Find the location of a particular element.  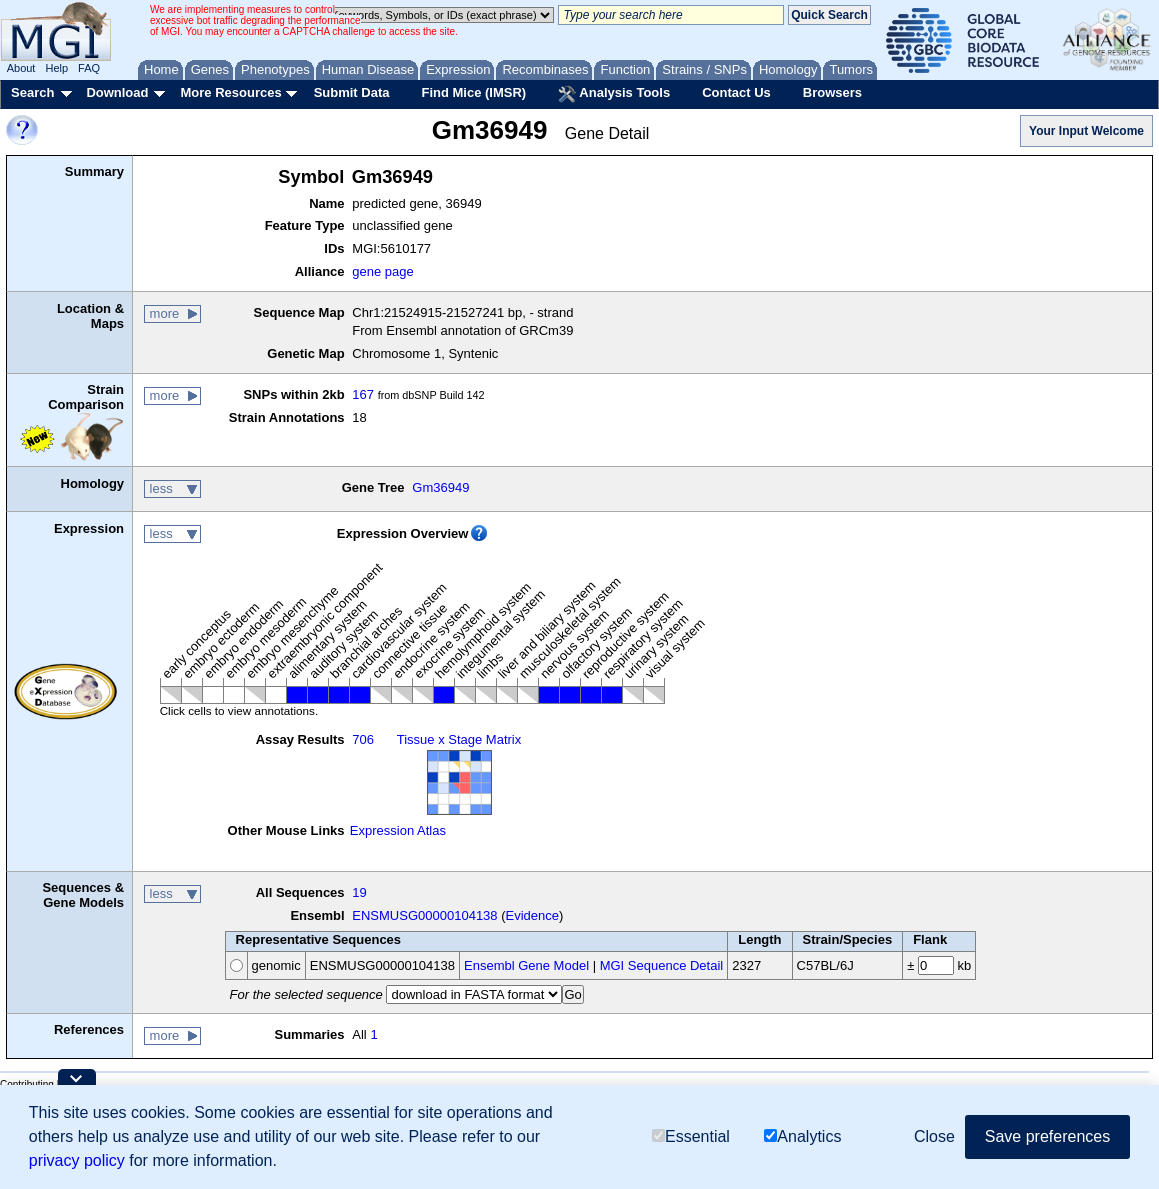

Browsers is located at coordinates (832, 92).